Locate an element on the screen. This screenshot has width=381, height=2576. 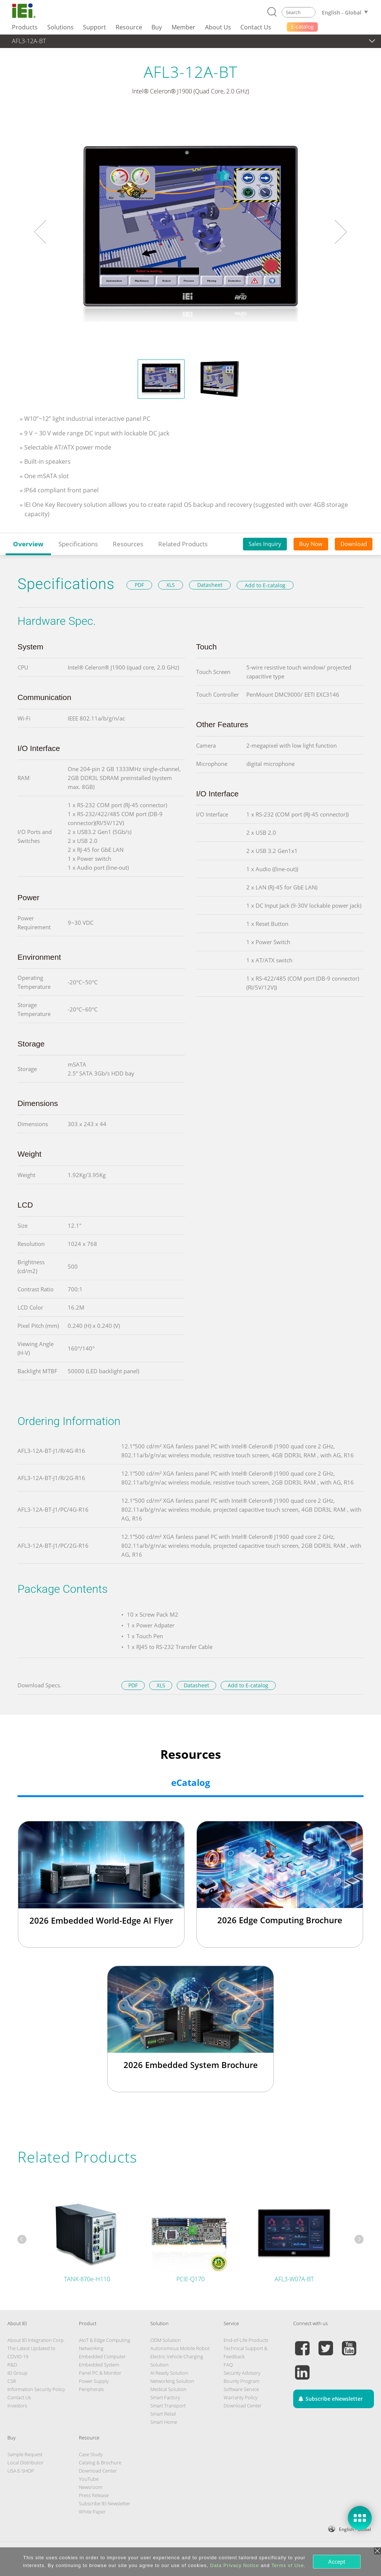
Local Distributor is located at coordinates (25, 2462).